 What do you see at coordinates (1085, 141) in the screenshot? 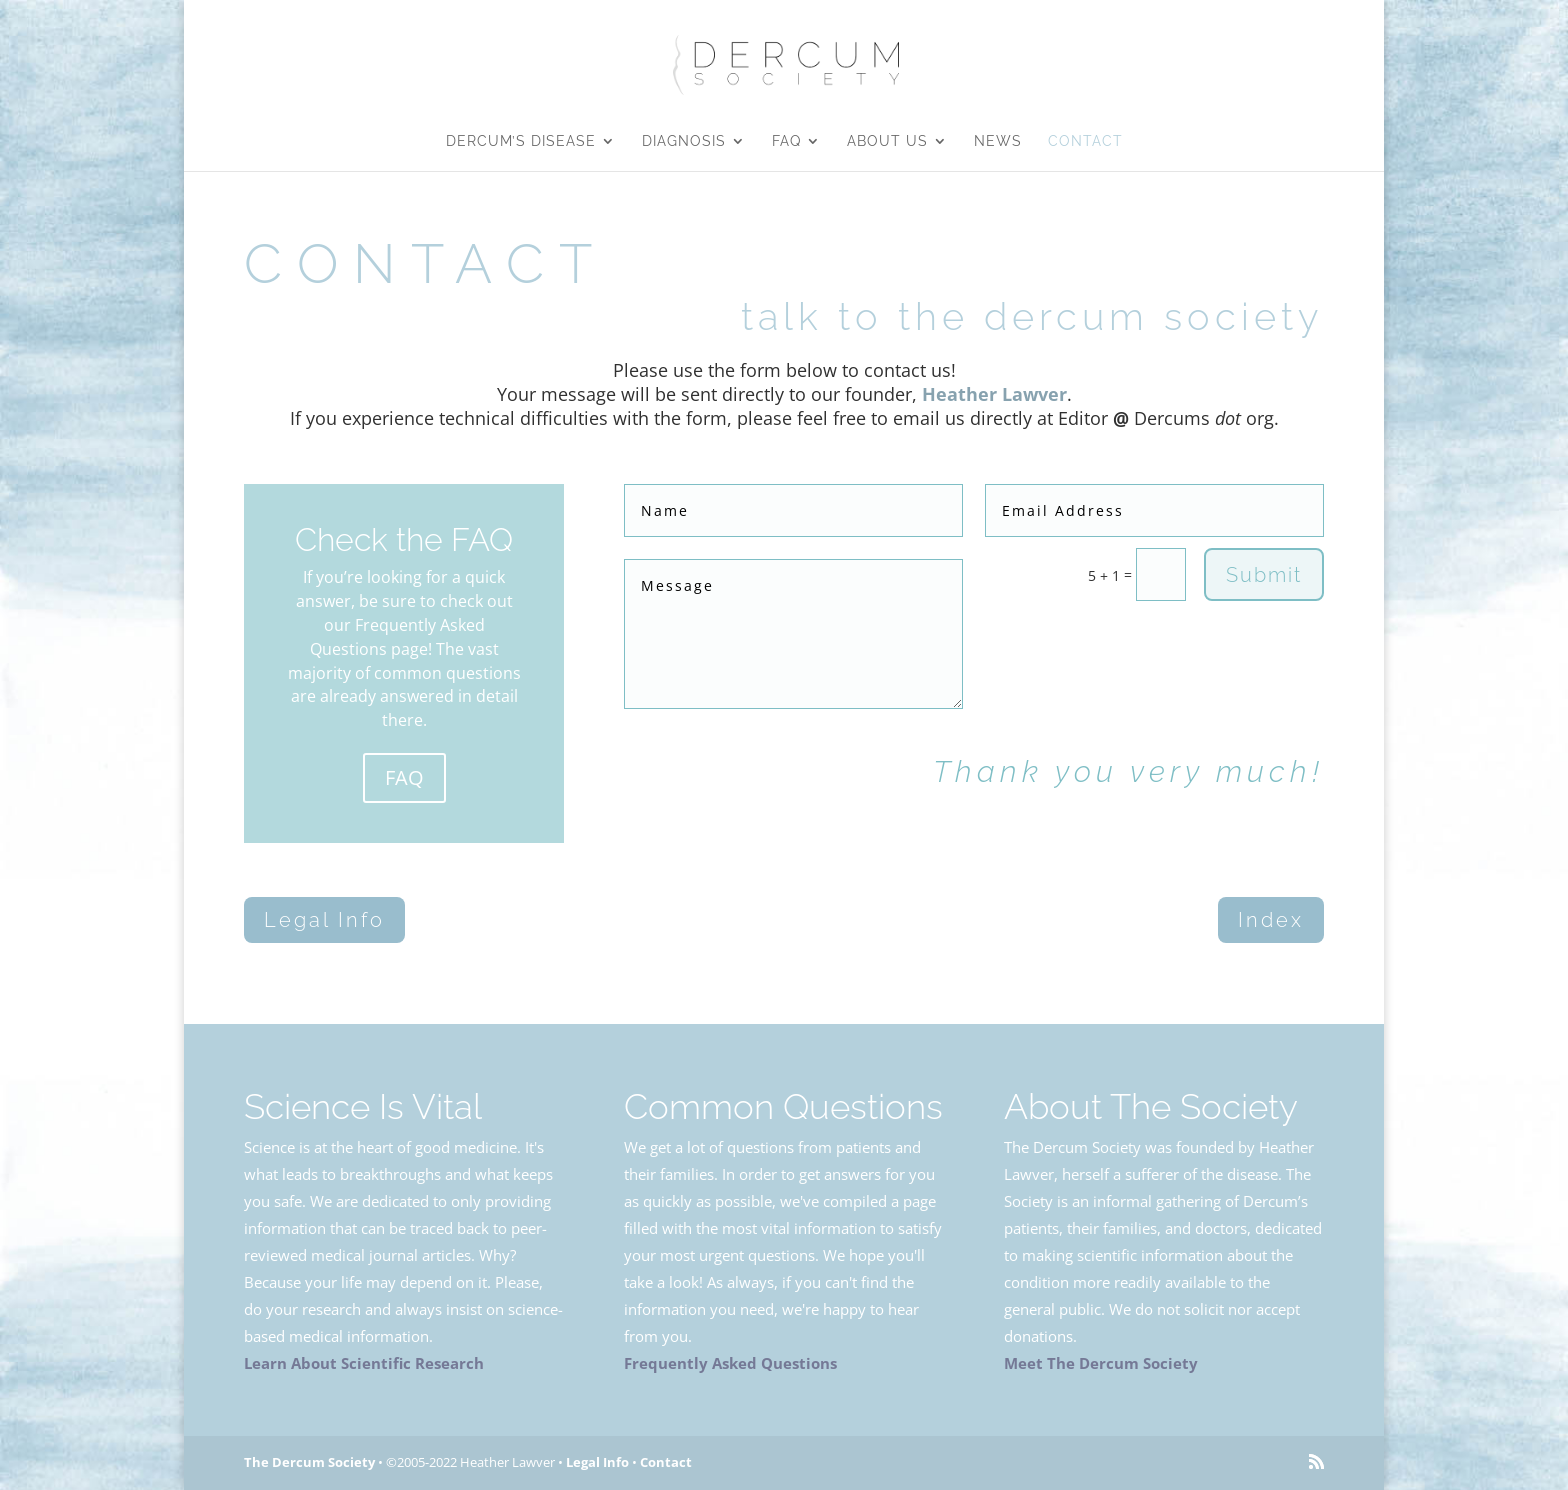
I see `Contact` at bounding box center [1085, 141].